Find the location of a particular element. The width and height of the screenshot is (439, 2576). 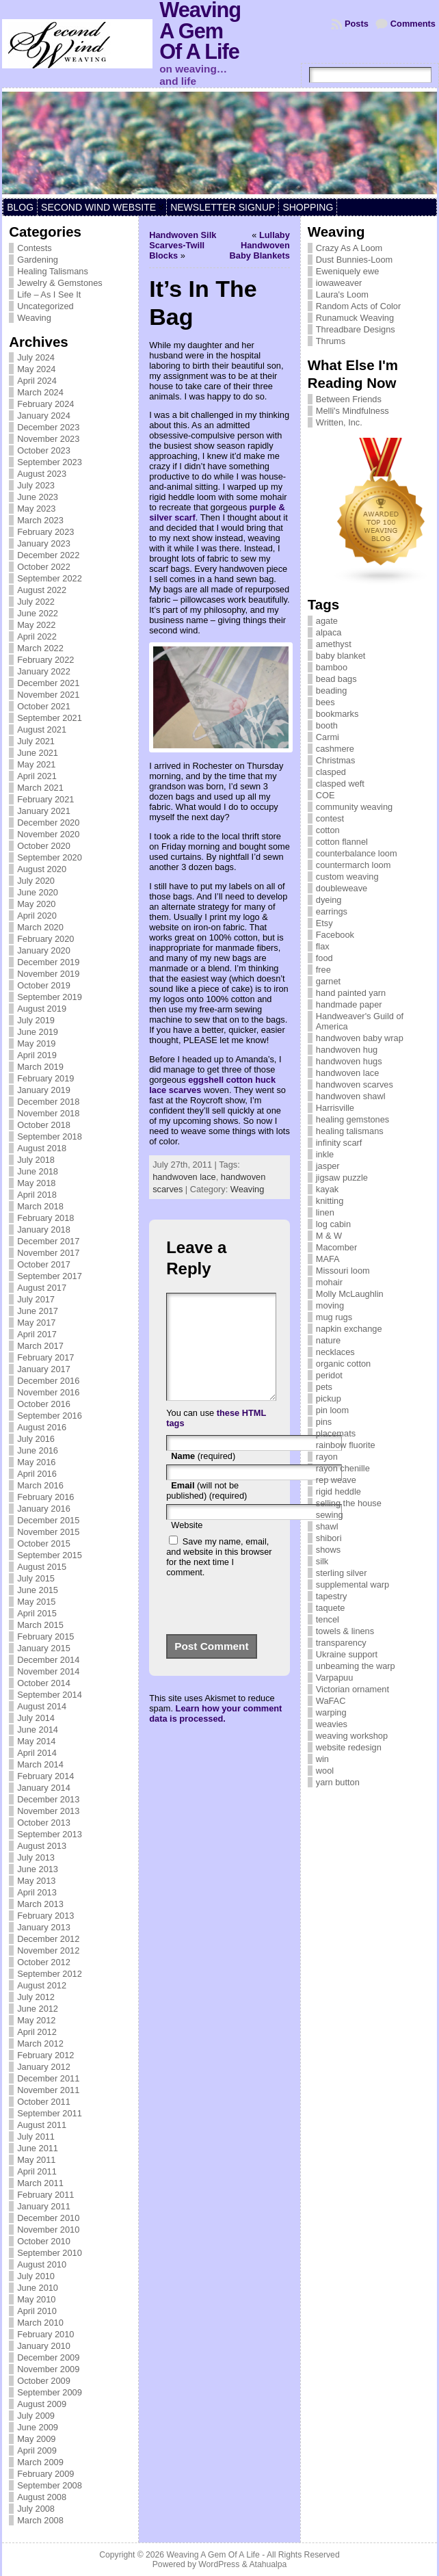

June 2011 is located at coordinates (37, 2148).